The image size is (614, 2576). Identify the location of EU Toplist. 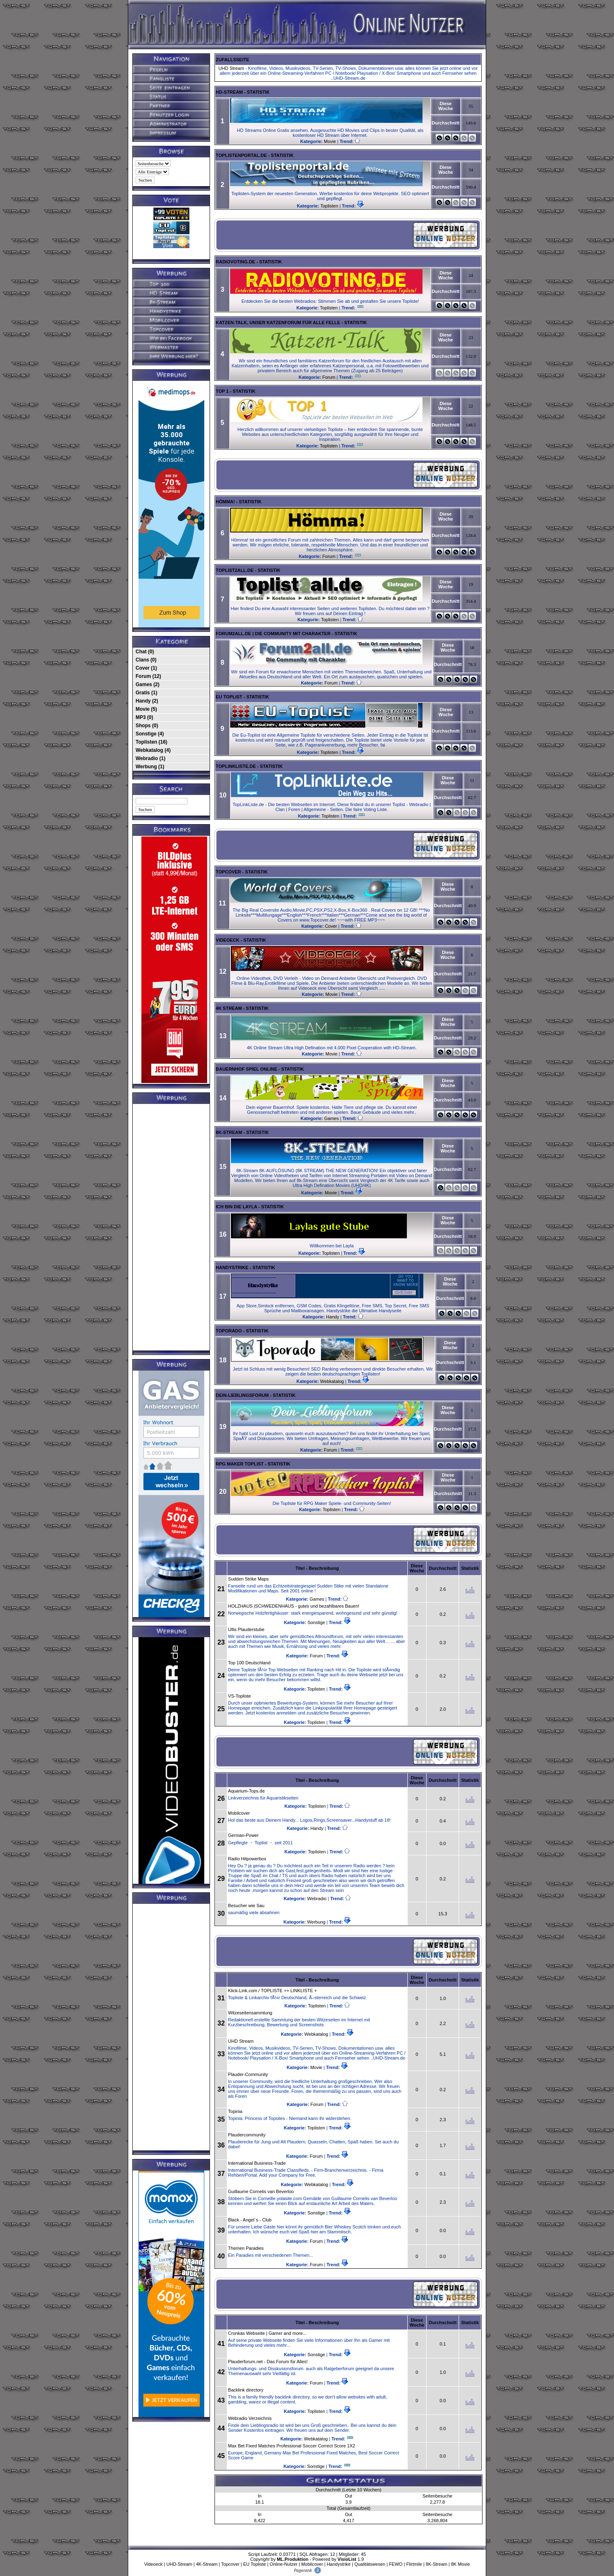
(229, 696).